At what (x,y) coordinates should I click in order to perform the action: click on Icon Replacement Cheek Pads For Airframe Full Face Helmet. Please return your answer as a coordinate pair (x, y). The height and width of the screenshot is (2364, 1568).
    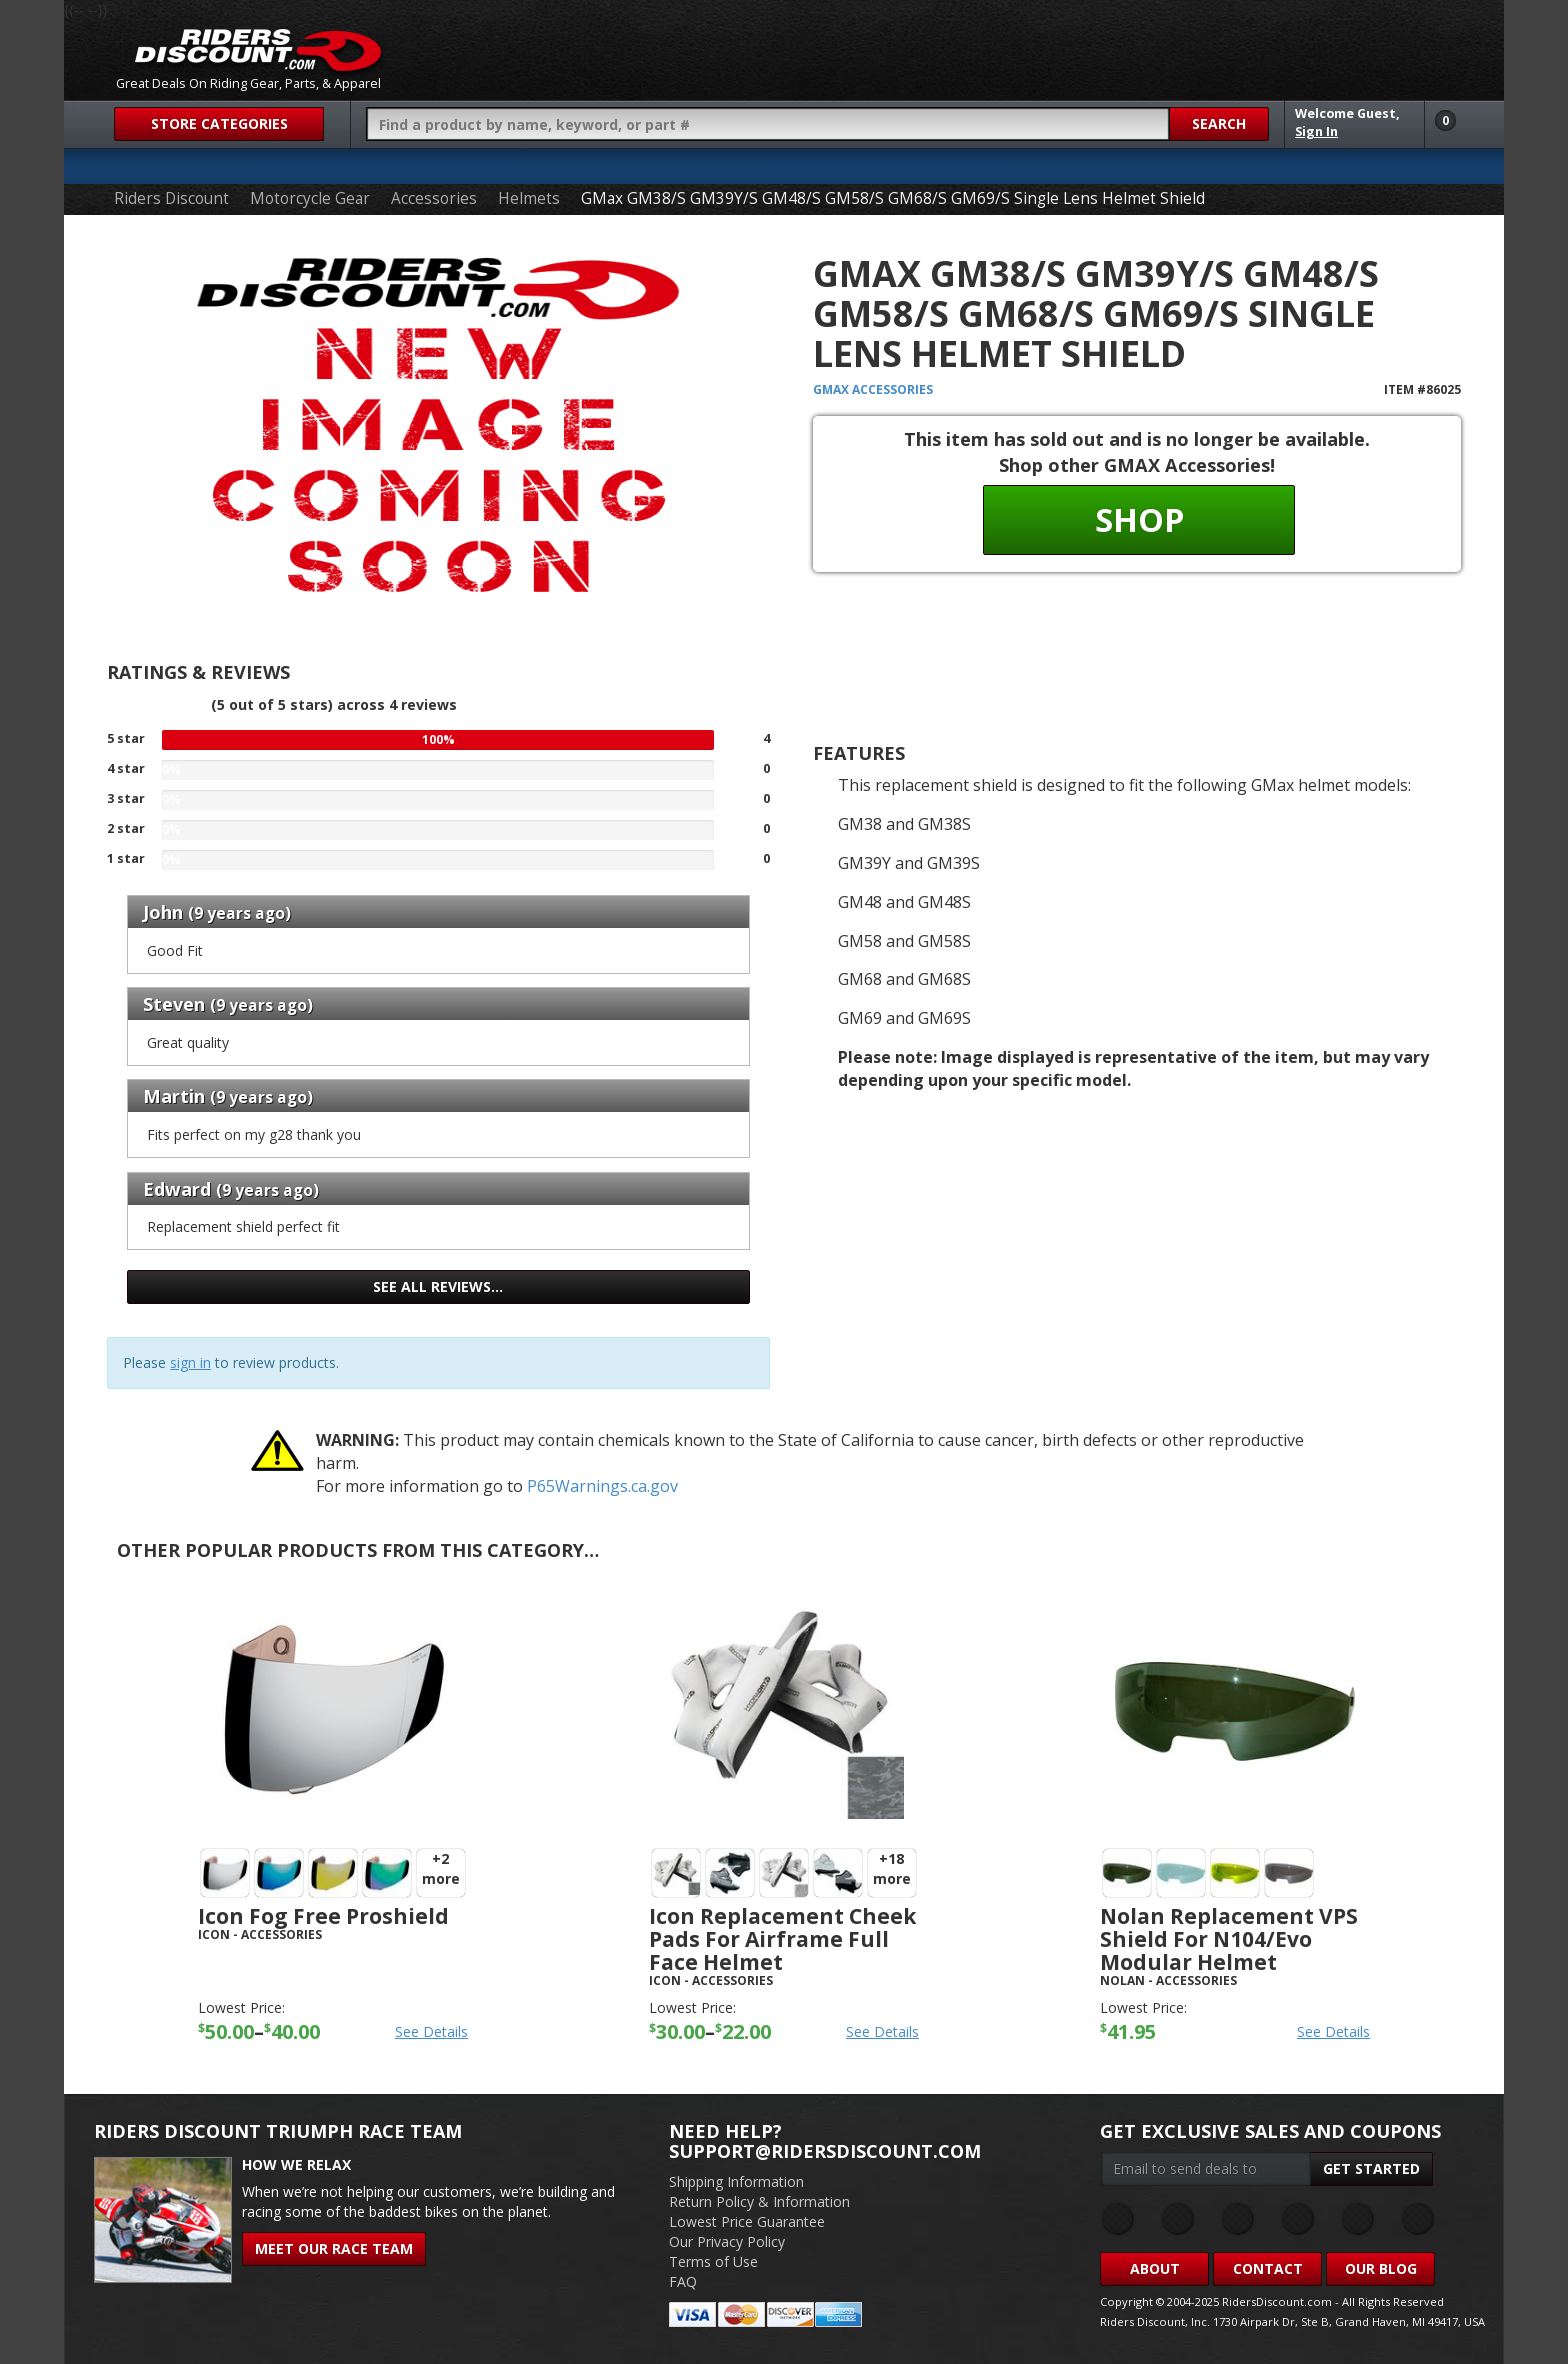
    Looking at the image, I should click on (782, 1939).